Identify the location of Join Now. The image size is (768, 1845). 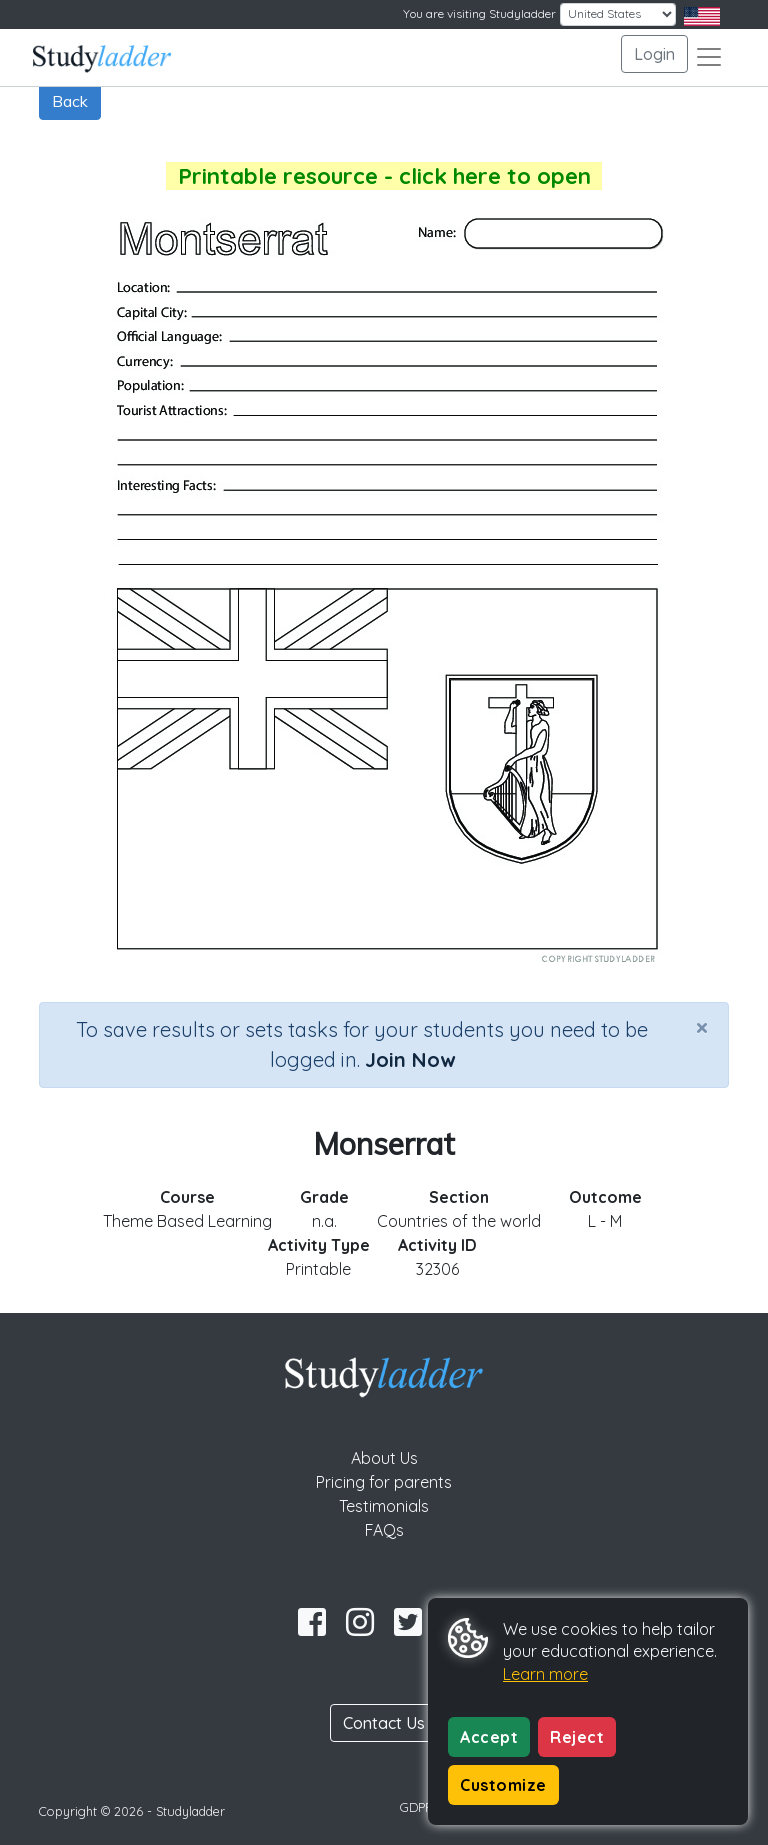
(410, 1059).